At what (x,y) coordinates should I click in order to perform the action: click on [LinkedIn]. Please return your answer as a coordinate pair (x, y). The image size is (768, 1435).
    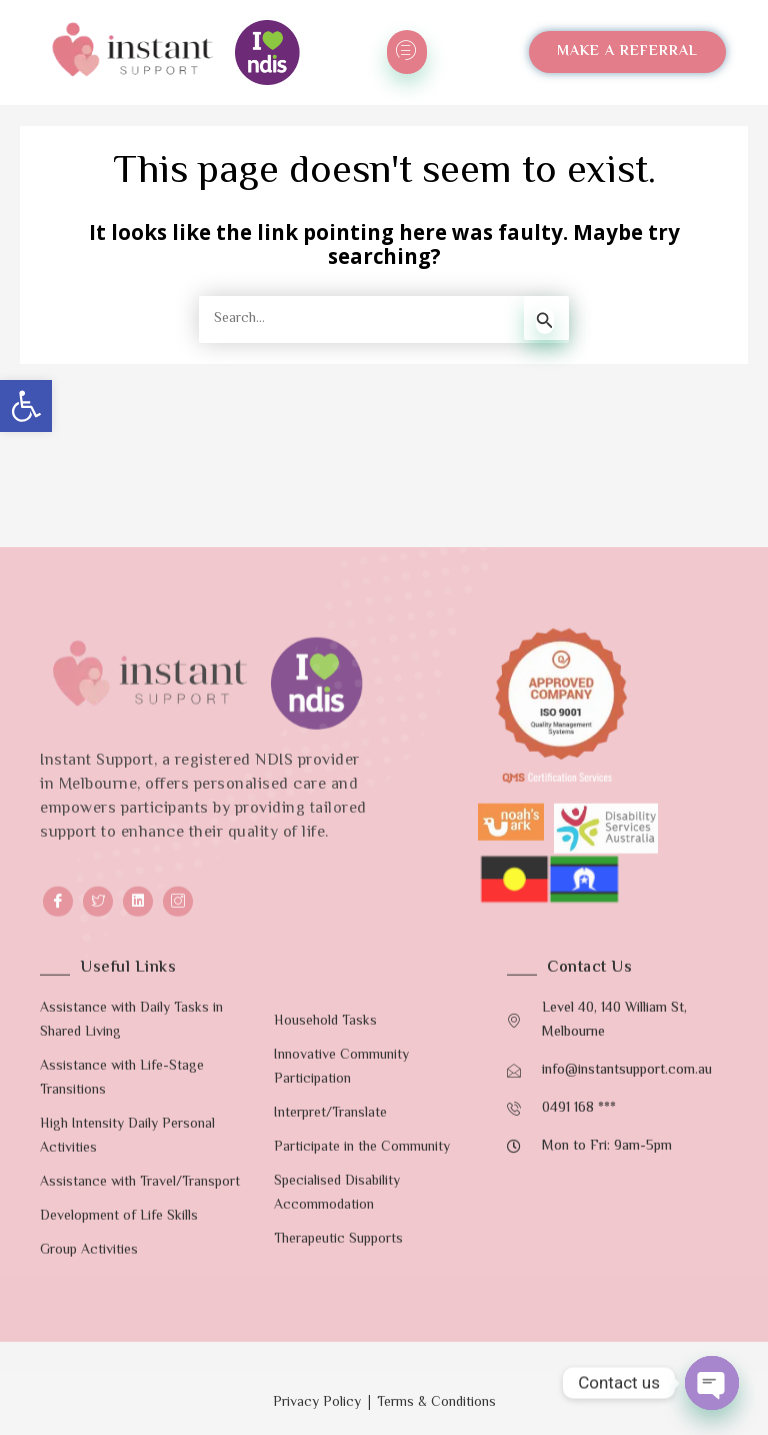
    Looking at the image, I should click on (138, 1346).